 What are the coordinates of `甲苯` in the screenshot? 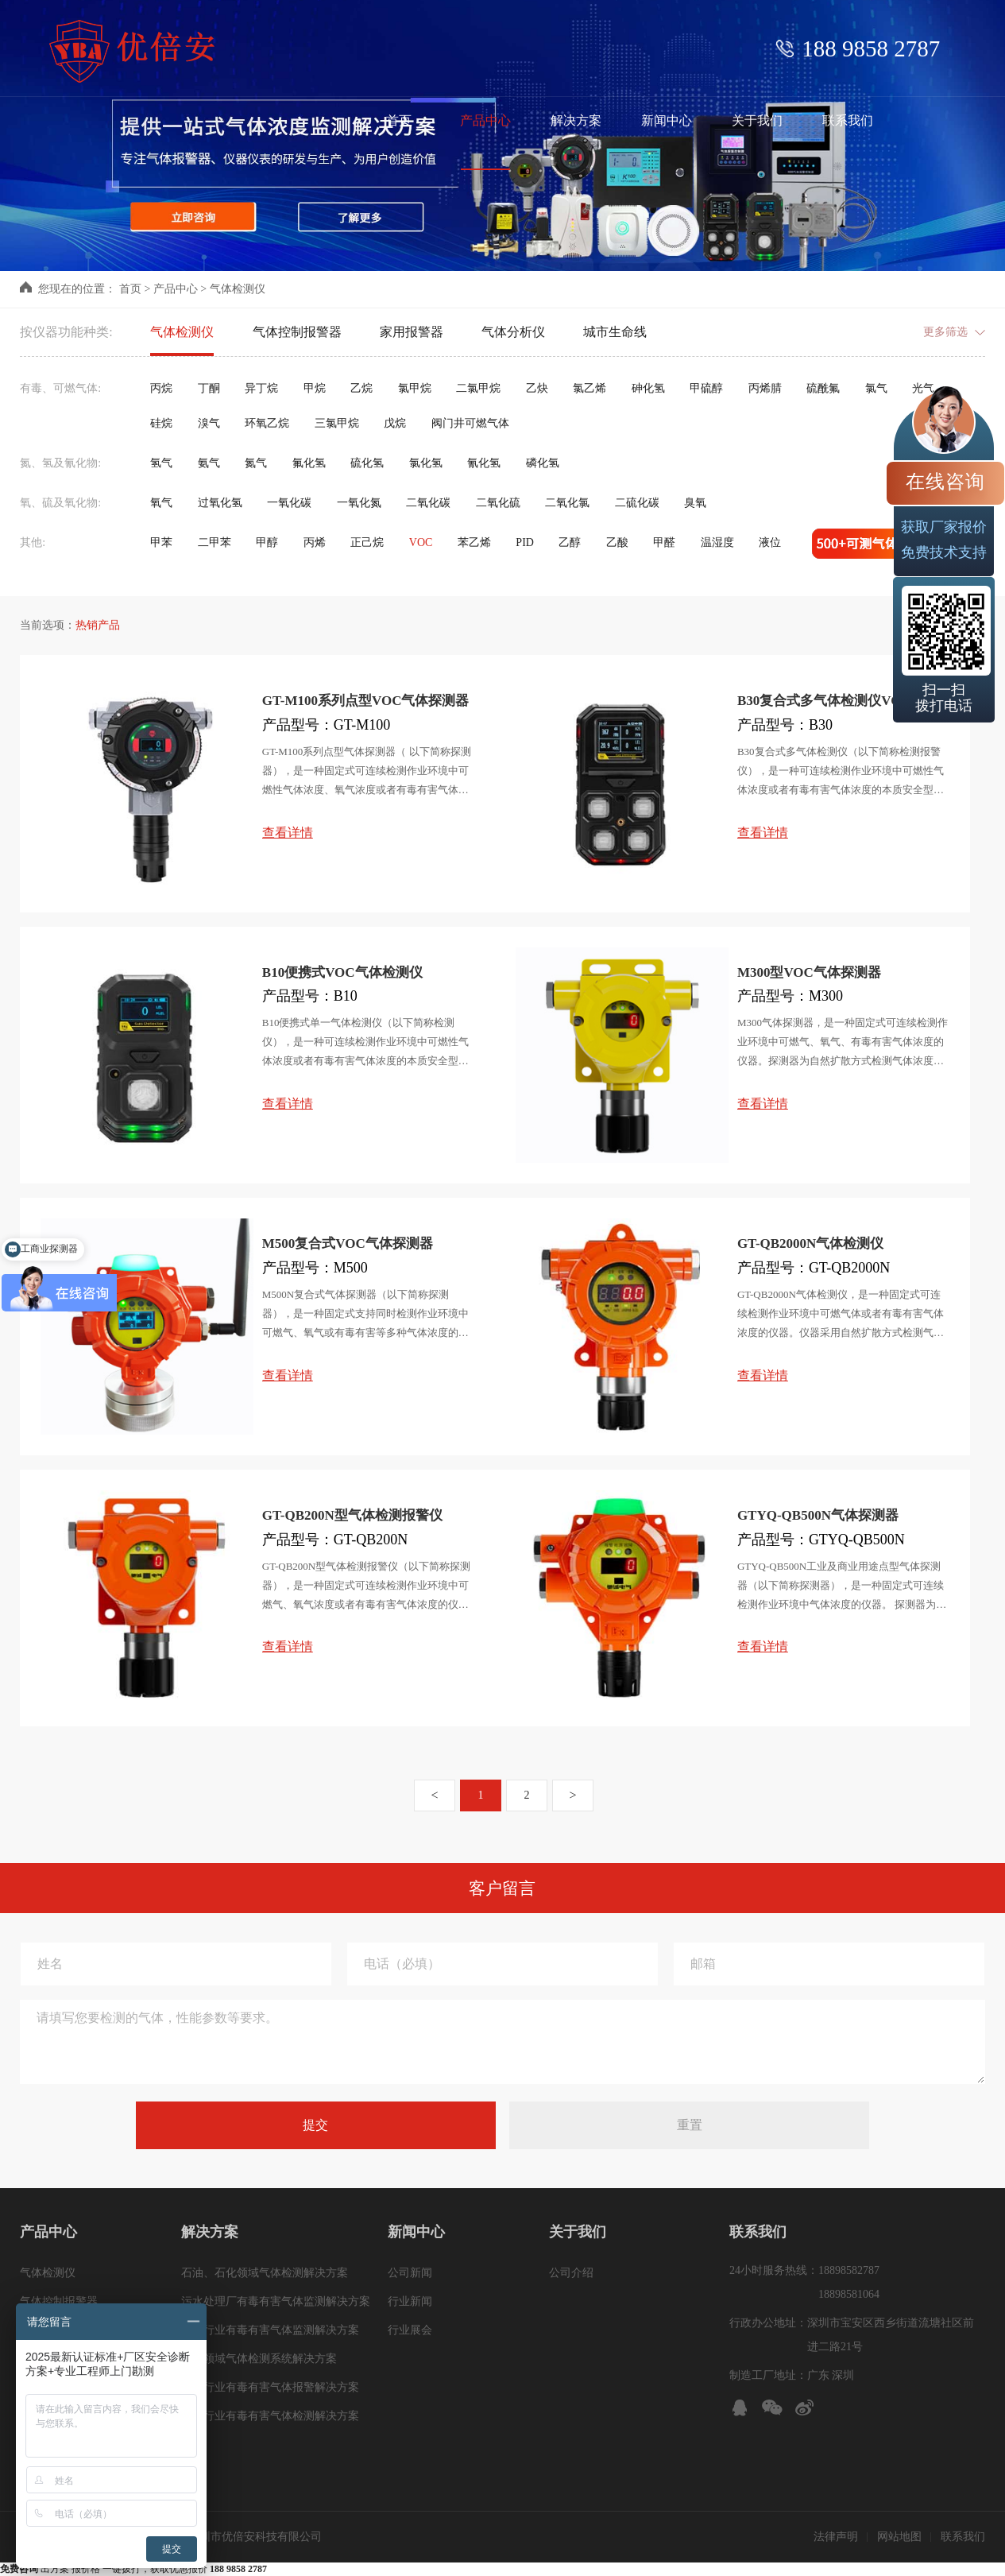 It's located at (161, 542).